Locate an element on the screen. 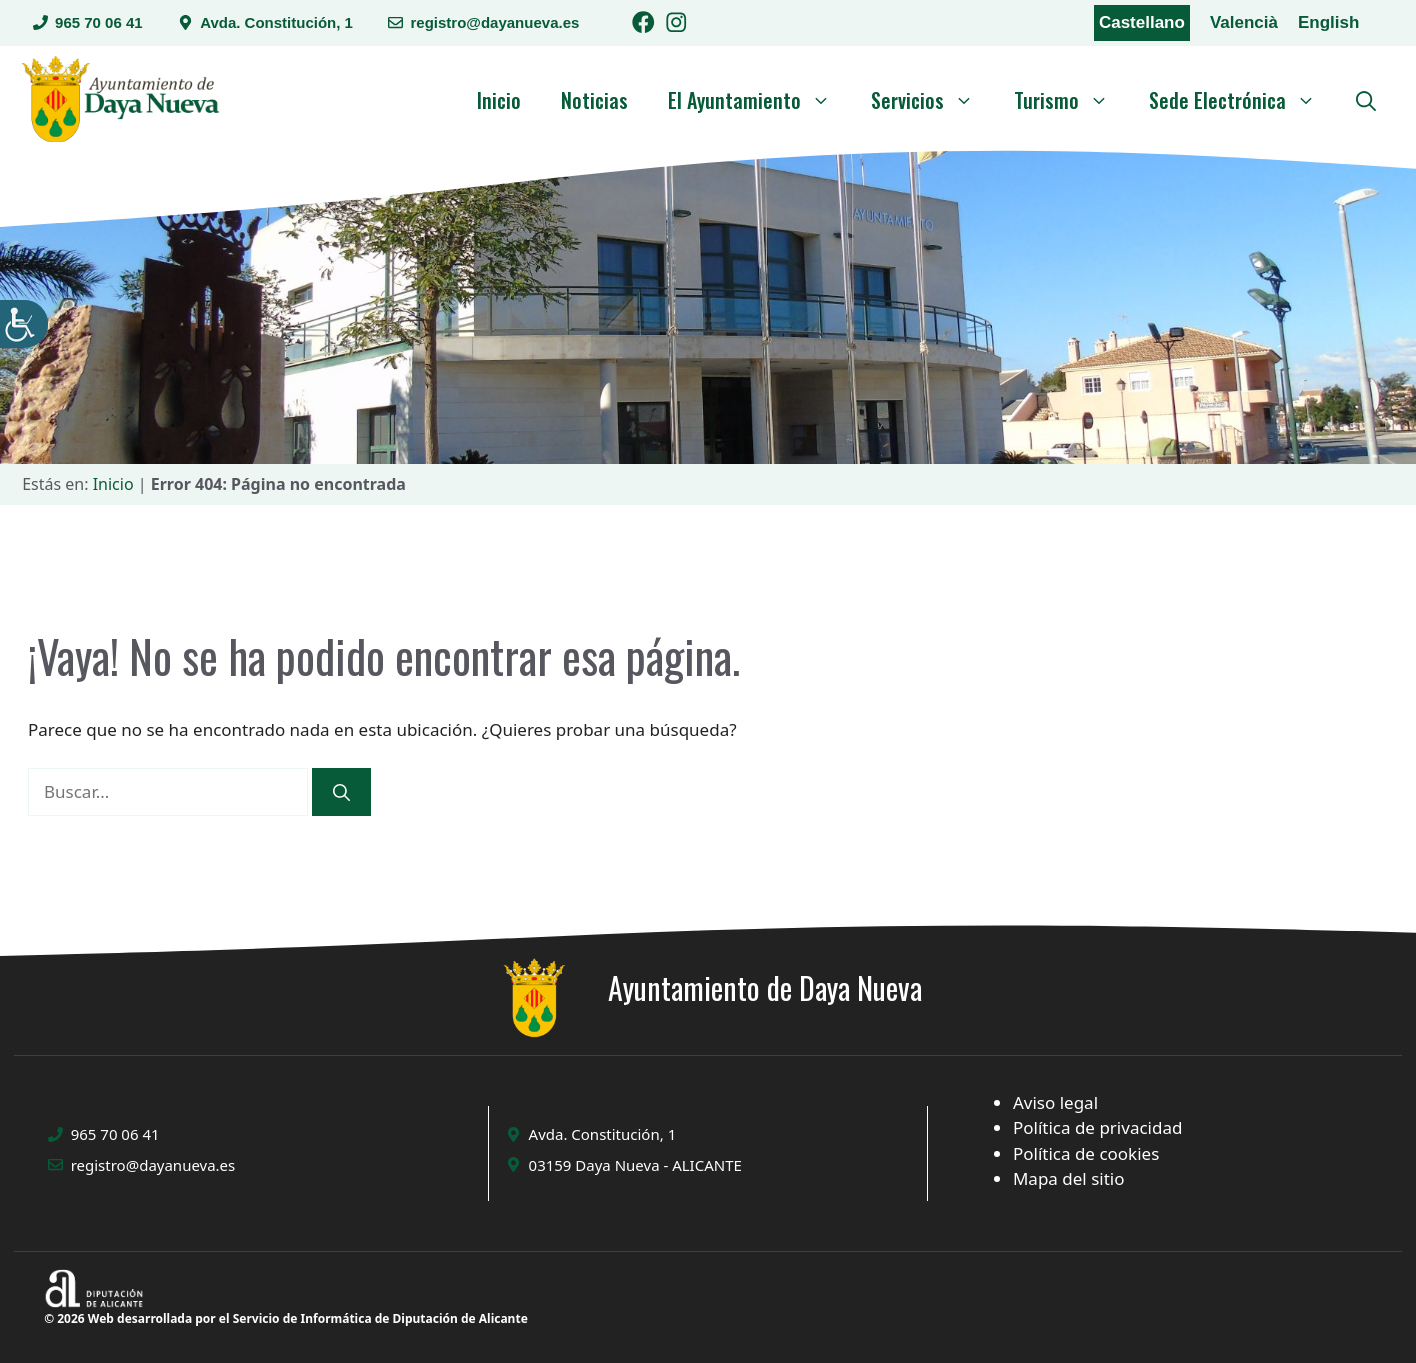 The image size is (1416, 1363). Mapa del sitio is located at coordinates (1069, 1178).